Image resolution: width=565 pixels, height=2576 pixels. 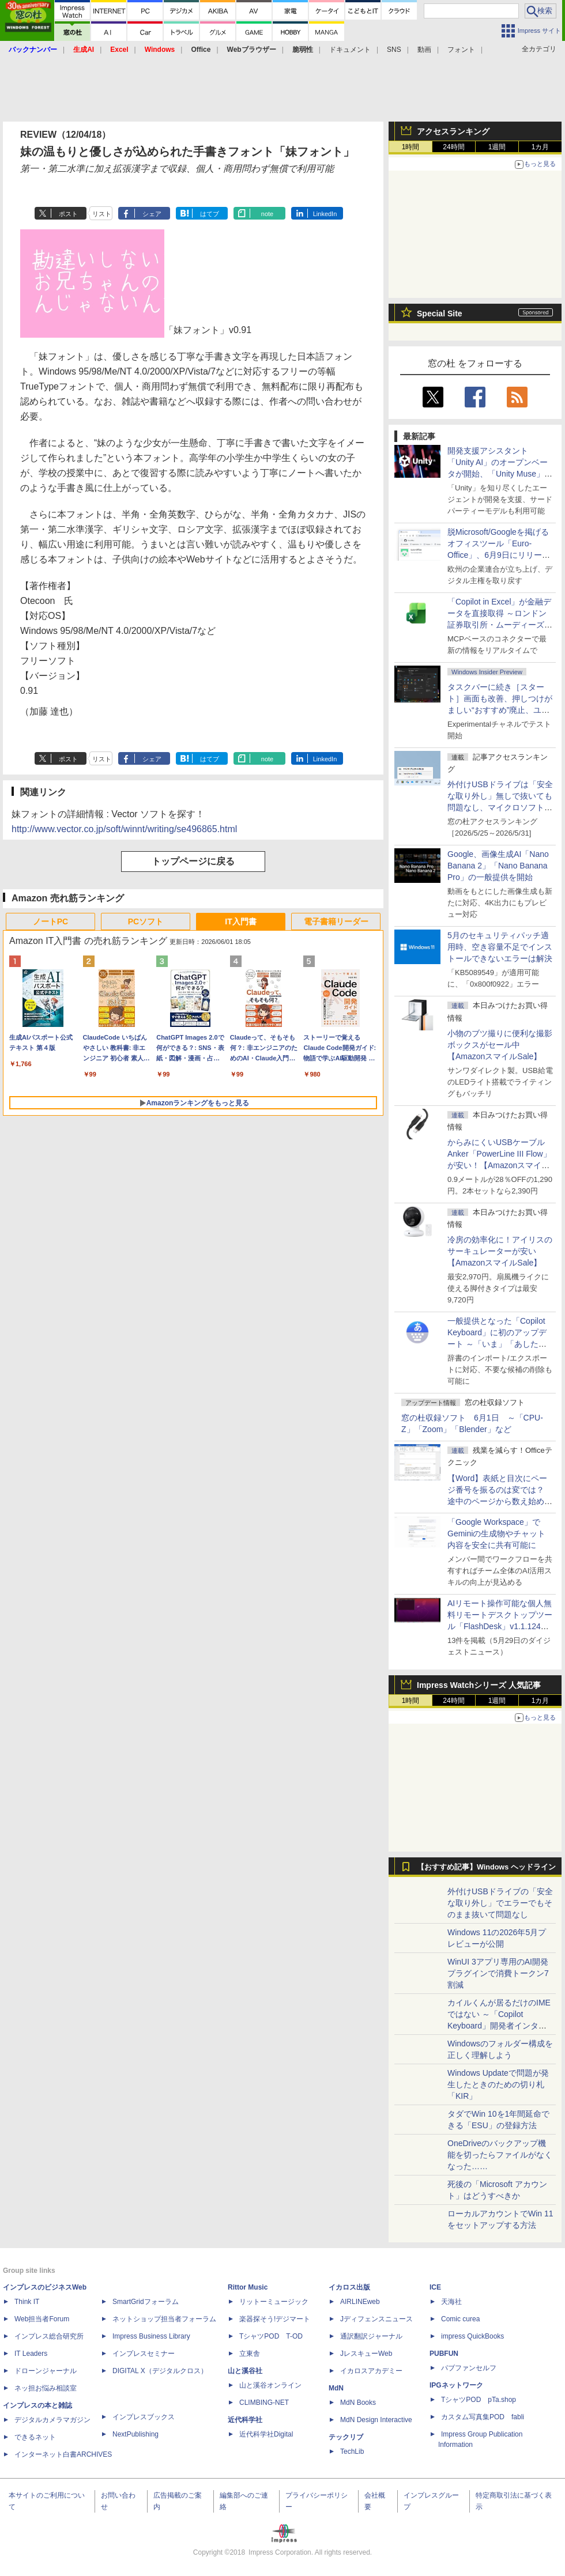 I want to click on できるネット, so click(x=35, y=2437).